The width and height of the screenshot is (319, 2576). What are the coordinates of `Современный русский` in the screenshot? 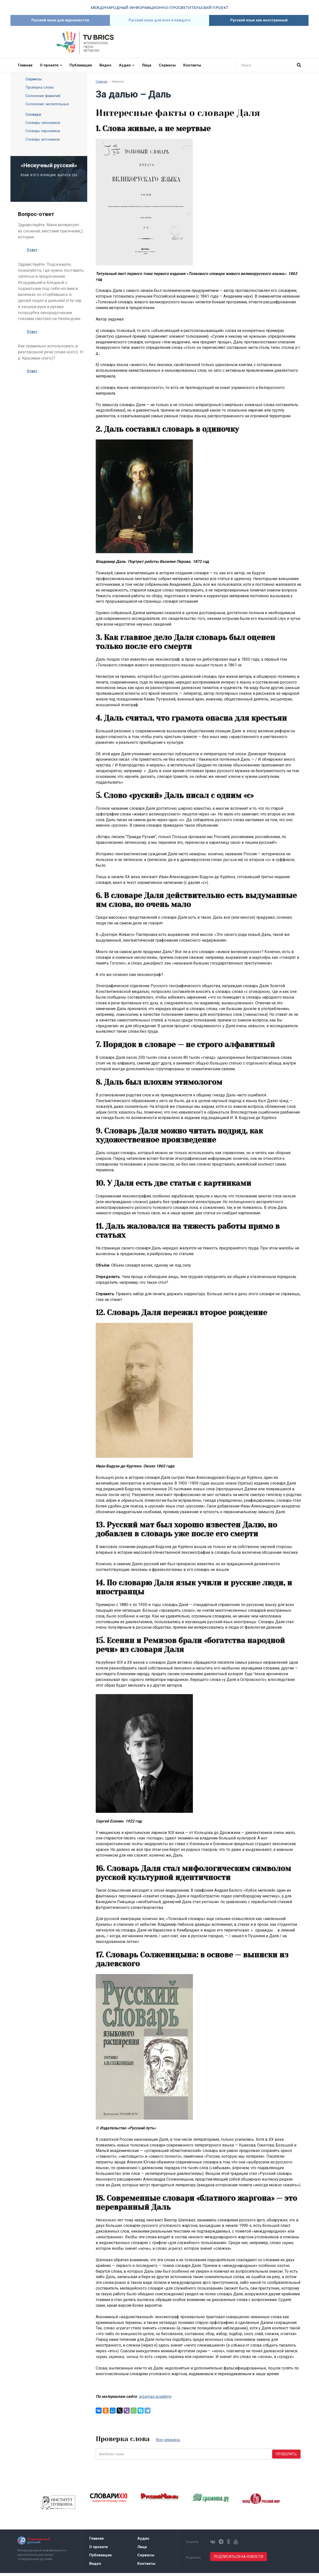 It's located at (234, 45).